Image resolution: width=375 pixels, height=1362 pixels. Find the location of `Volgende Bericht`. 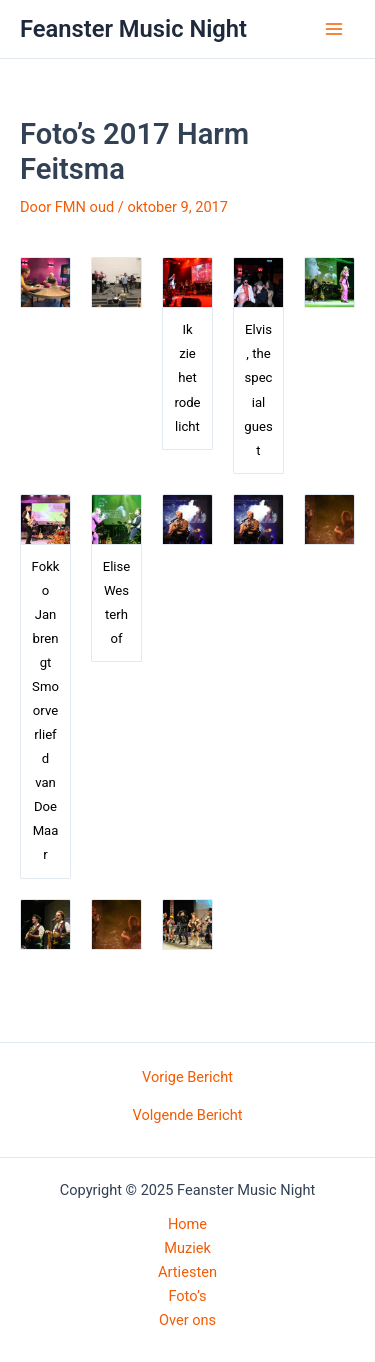

Volgende Bericht is located at coordinates (187, 1115).